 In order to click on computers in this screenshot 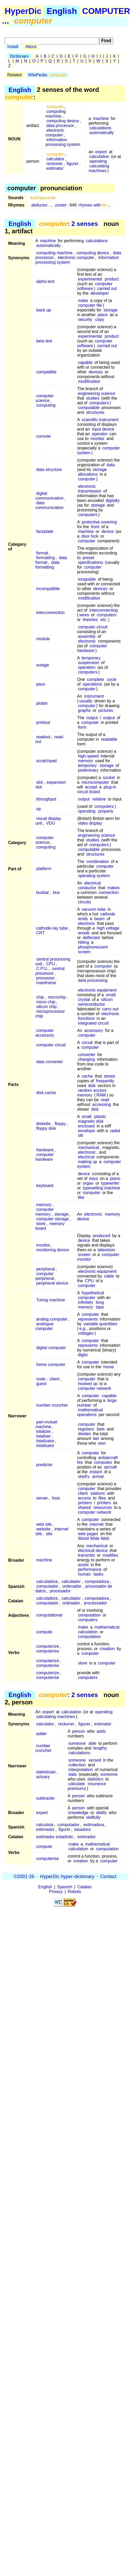, I will do `click(99, 403)`.